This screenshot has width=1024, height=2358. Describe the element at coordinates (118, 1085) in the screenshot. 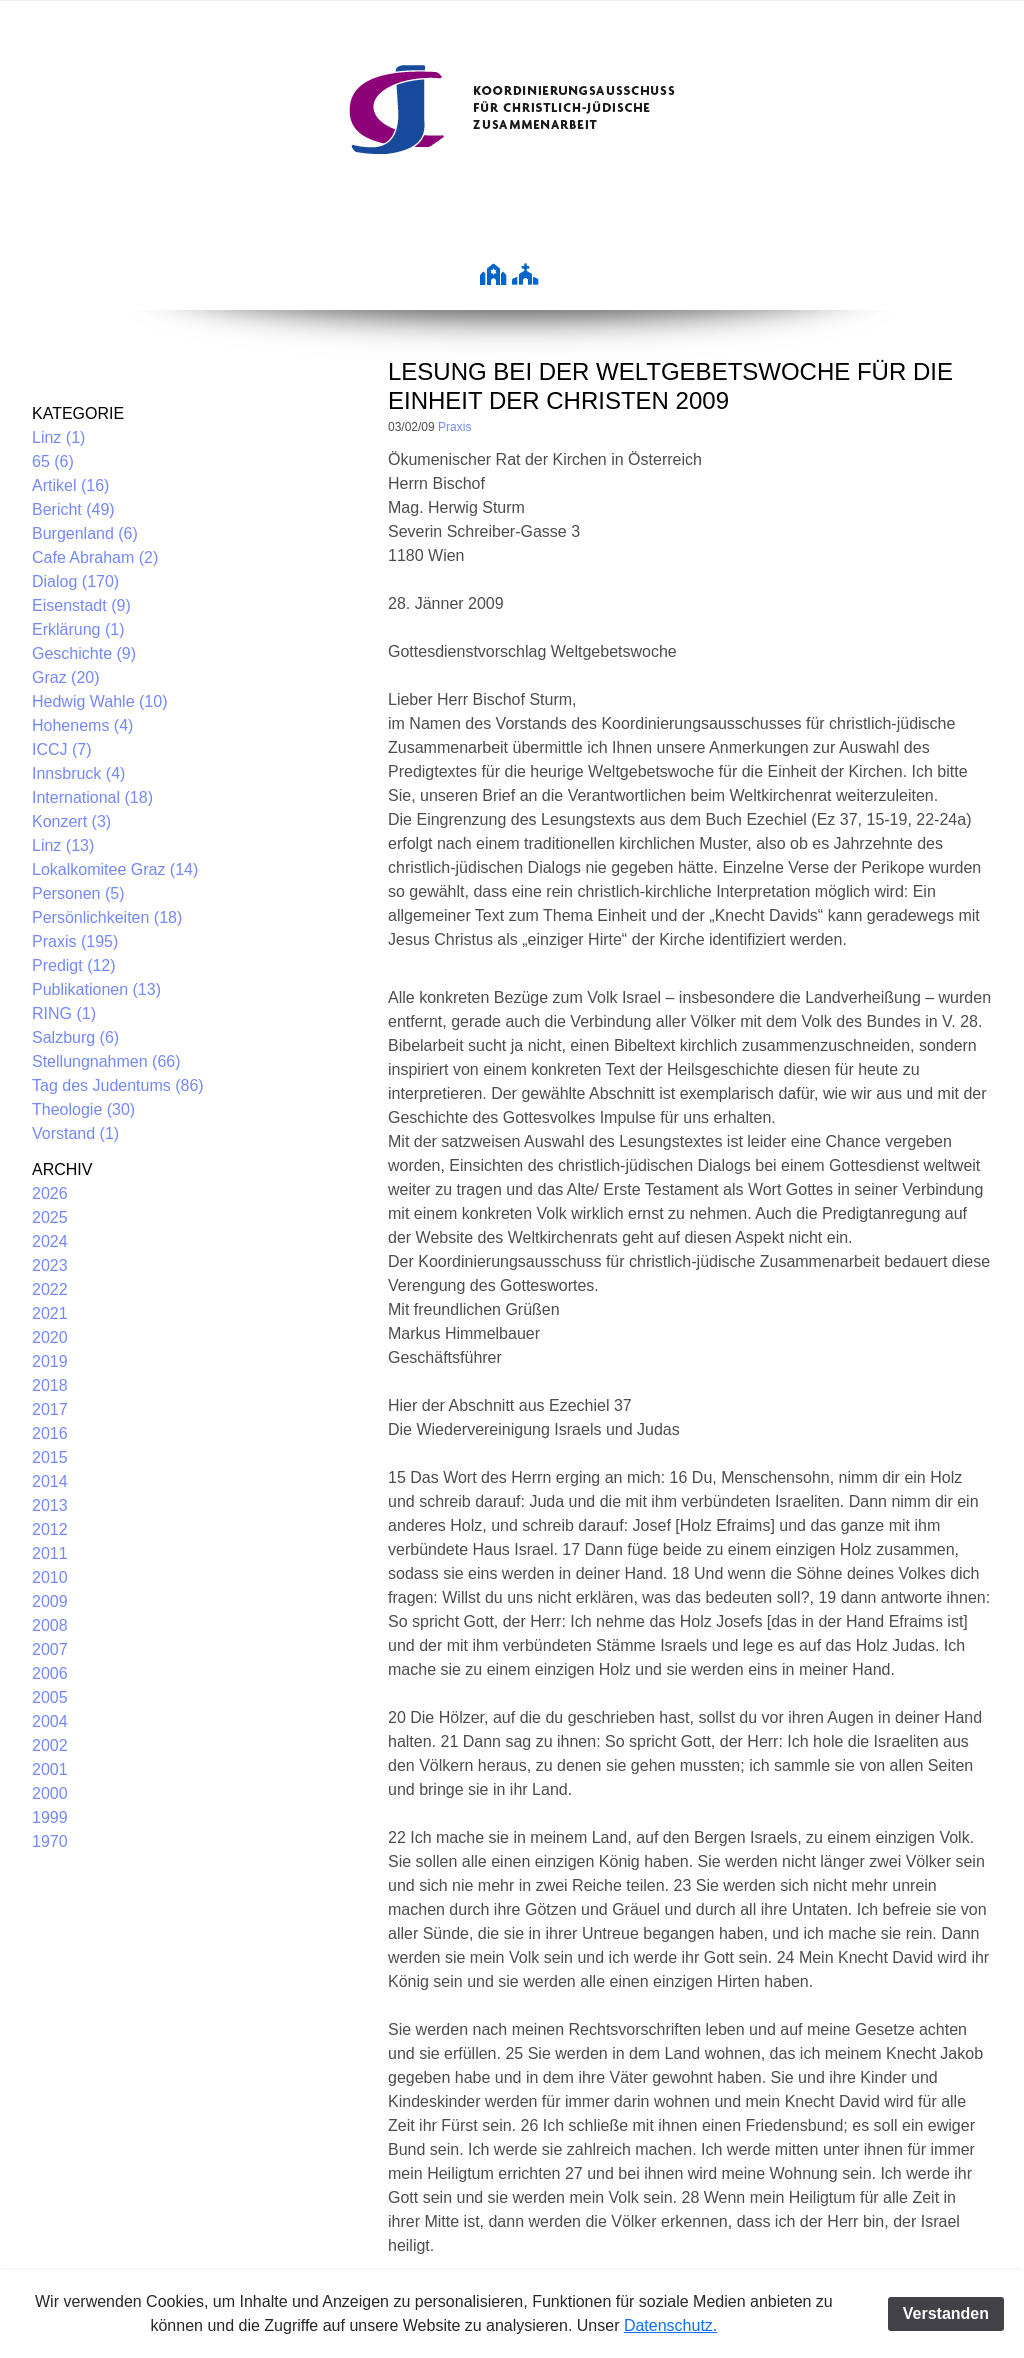

I see `Tag des Judentums (86)` at that location.